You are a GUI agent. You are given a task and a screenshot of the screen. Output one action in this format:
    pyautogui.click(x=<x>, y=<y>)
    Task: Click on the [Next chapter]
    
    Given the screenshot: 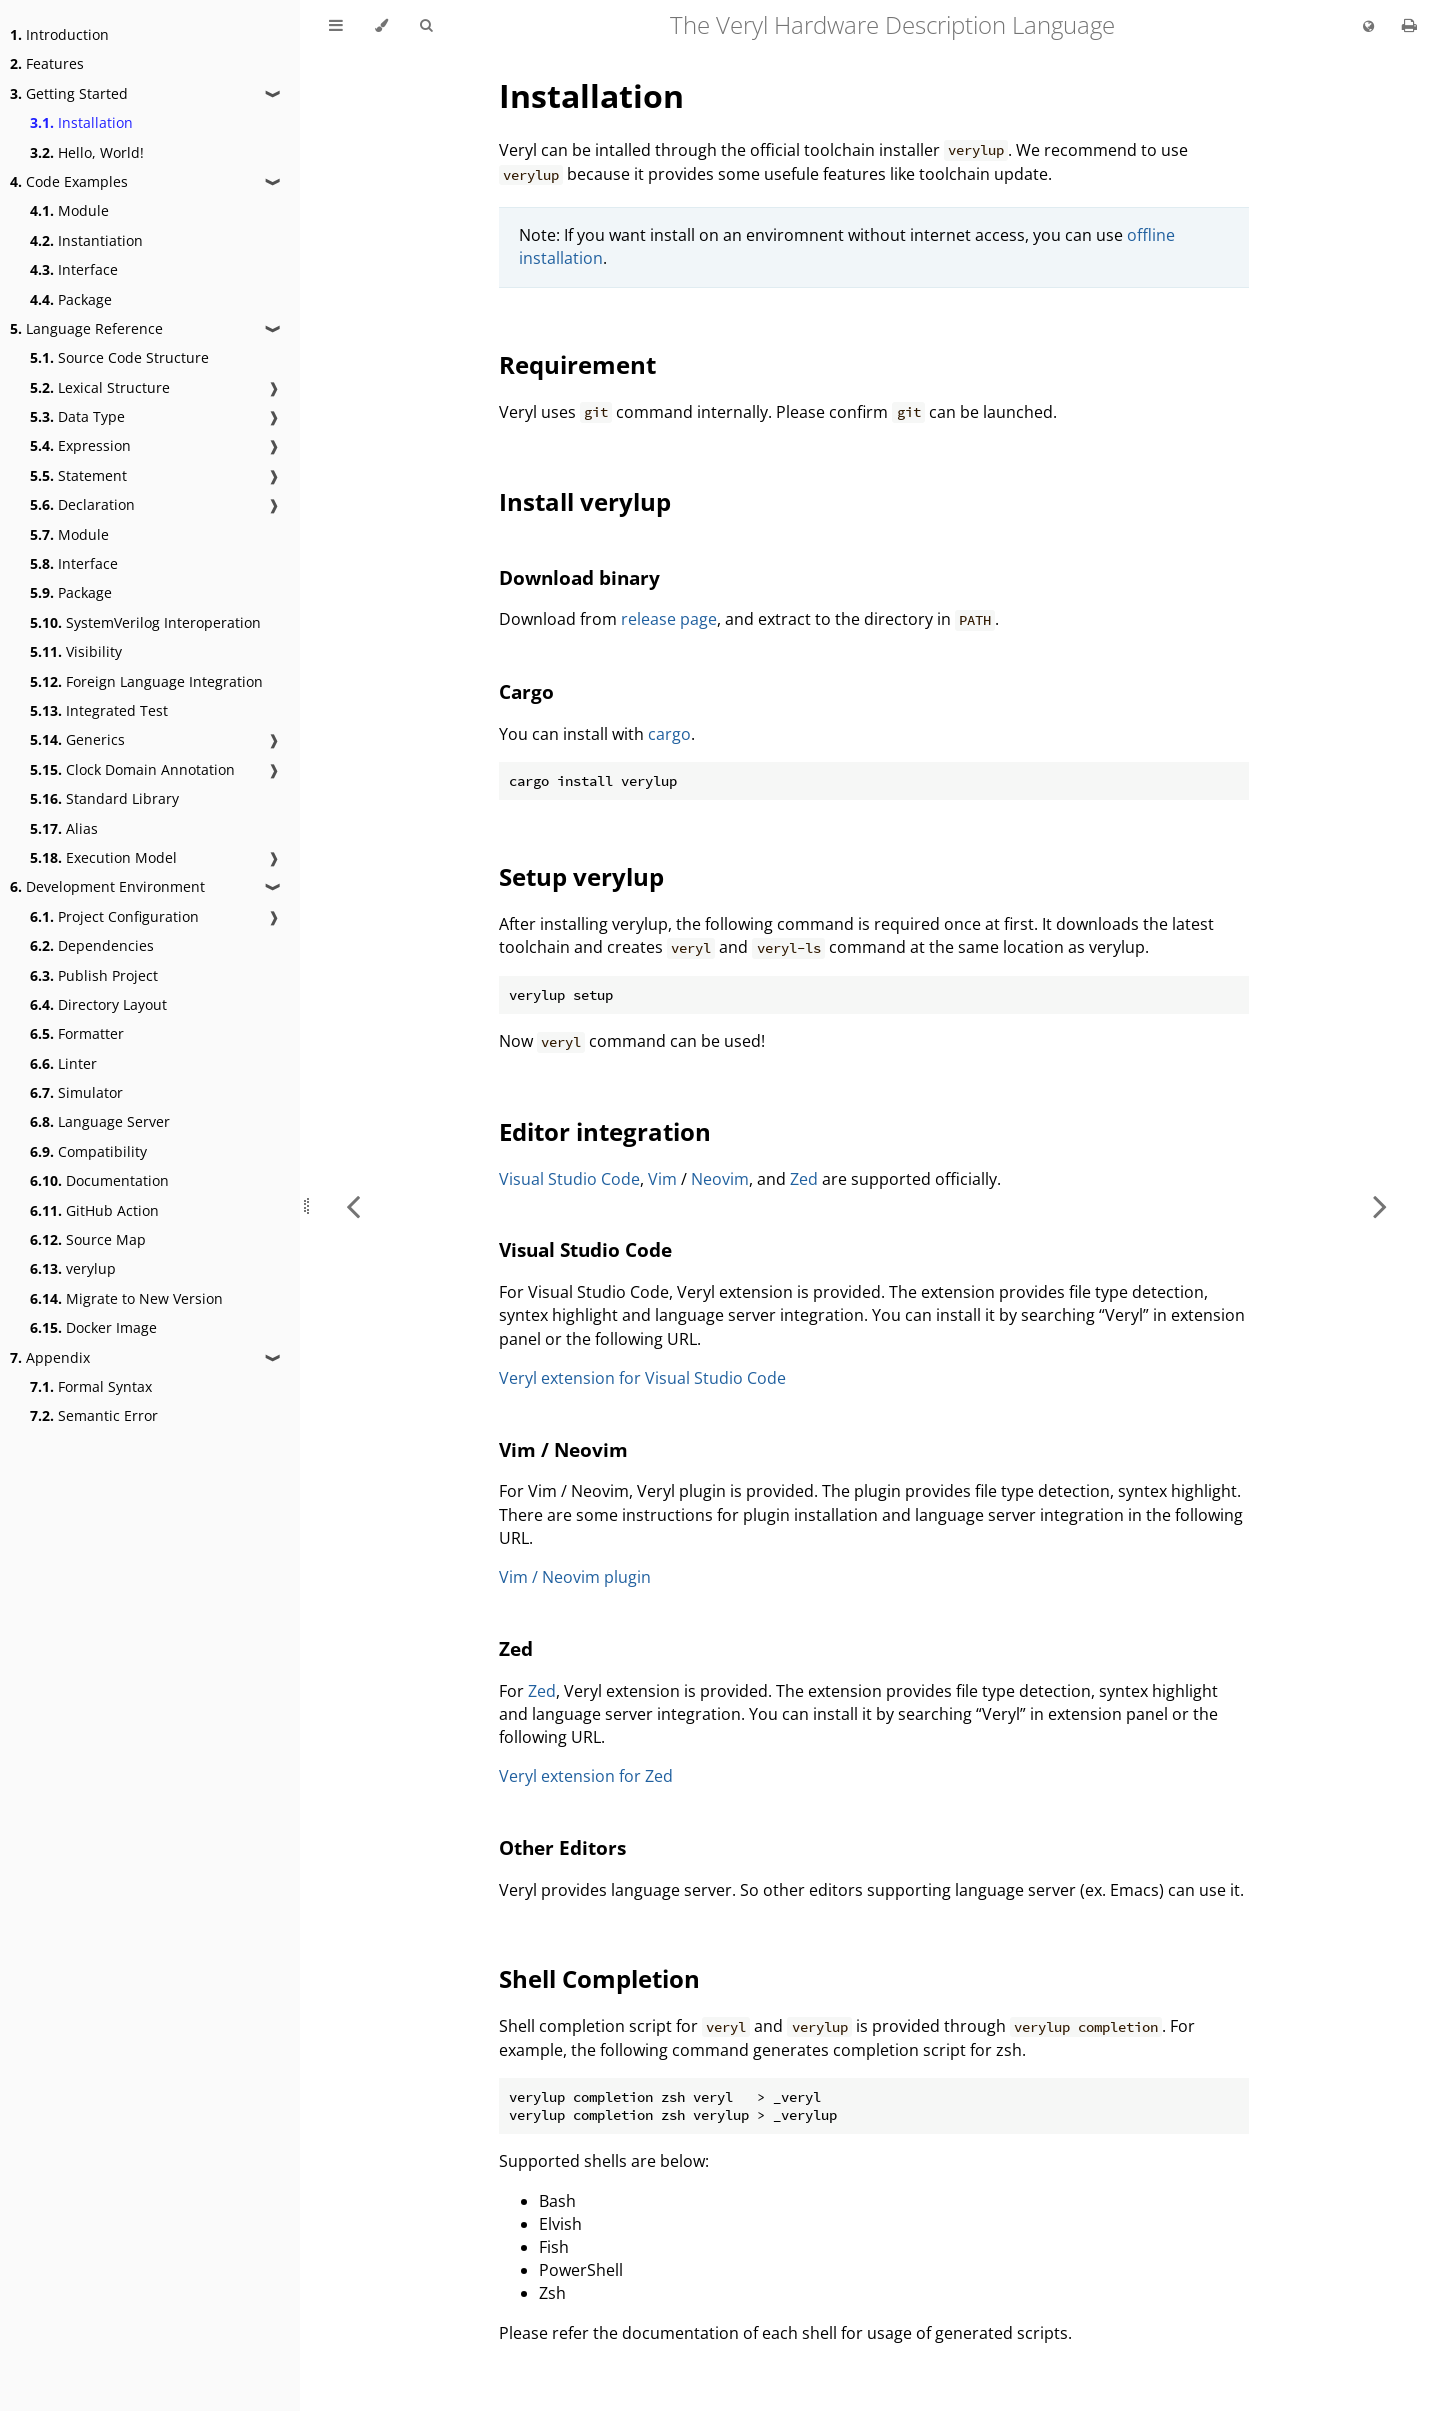 What is the action you would take?
    pyautogui.click(x=1380, y=1205)
    